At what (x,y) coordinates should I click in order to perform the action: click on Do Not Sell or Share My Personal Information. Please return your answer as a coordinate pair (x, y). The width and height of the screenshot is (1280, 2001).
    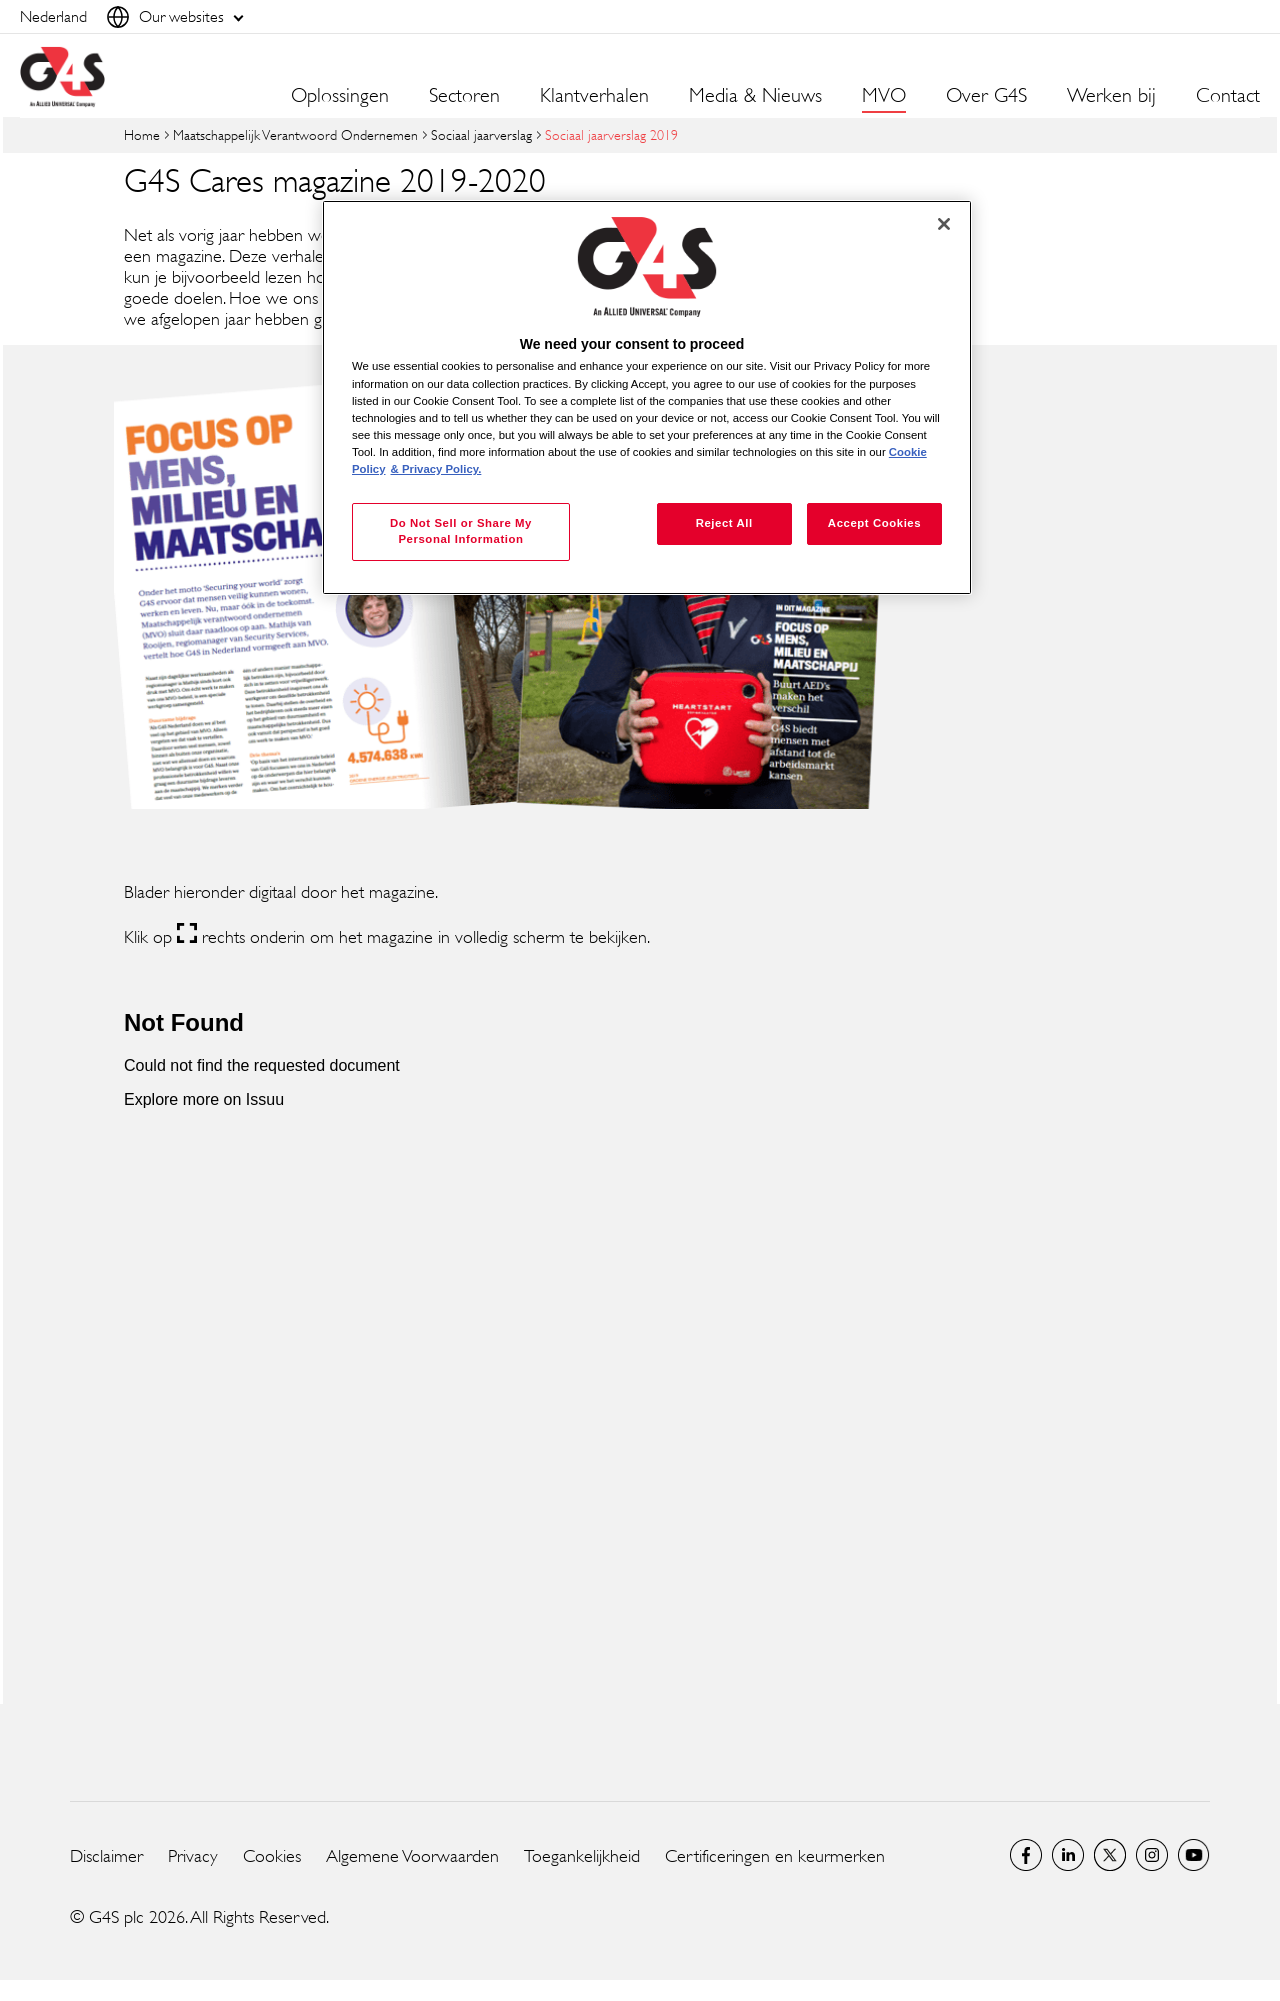
    Looking at the image, I should click on (461, 531).